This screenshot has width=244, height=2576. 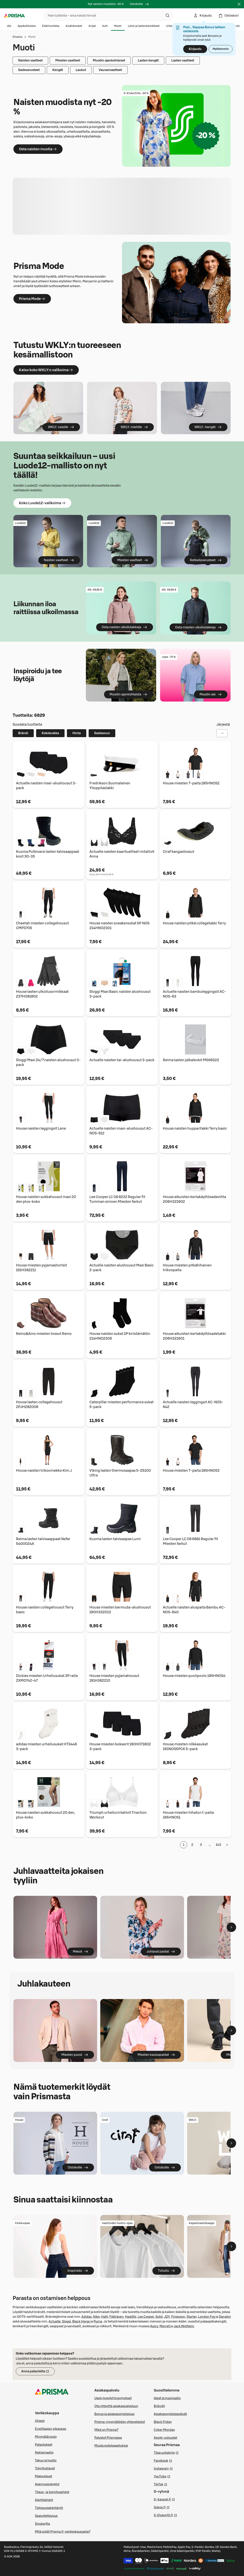 What do you see at coordinates (166, 2452) in the screenshot?
I see `Tilaa uutiskirje` at bounding box center [166, 2452].